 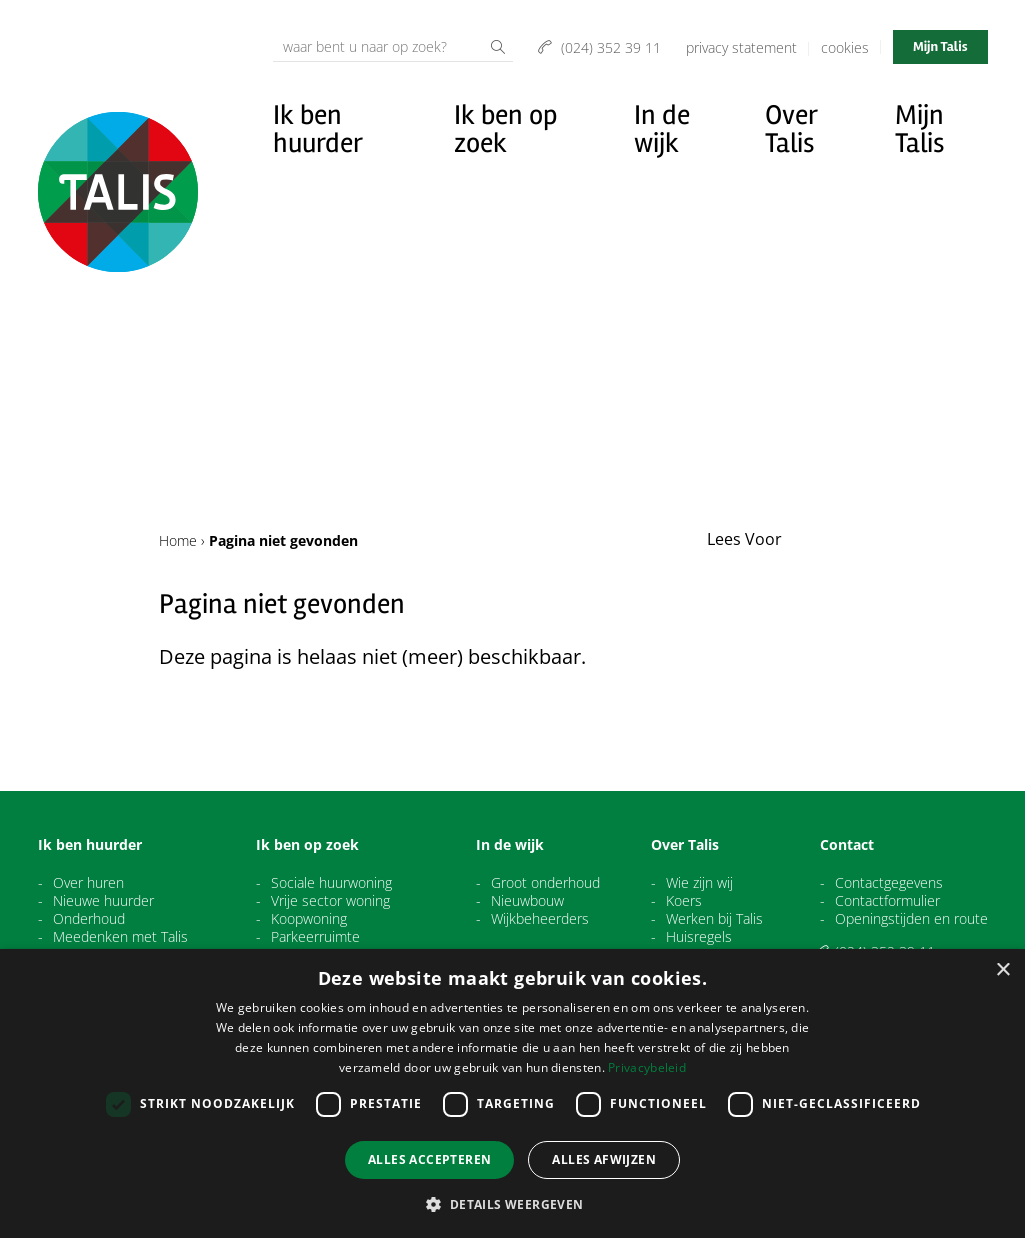 I want to click on Koopwoning, so click(x=309, y=919).